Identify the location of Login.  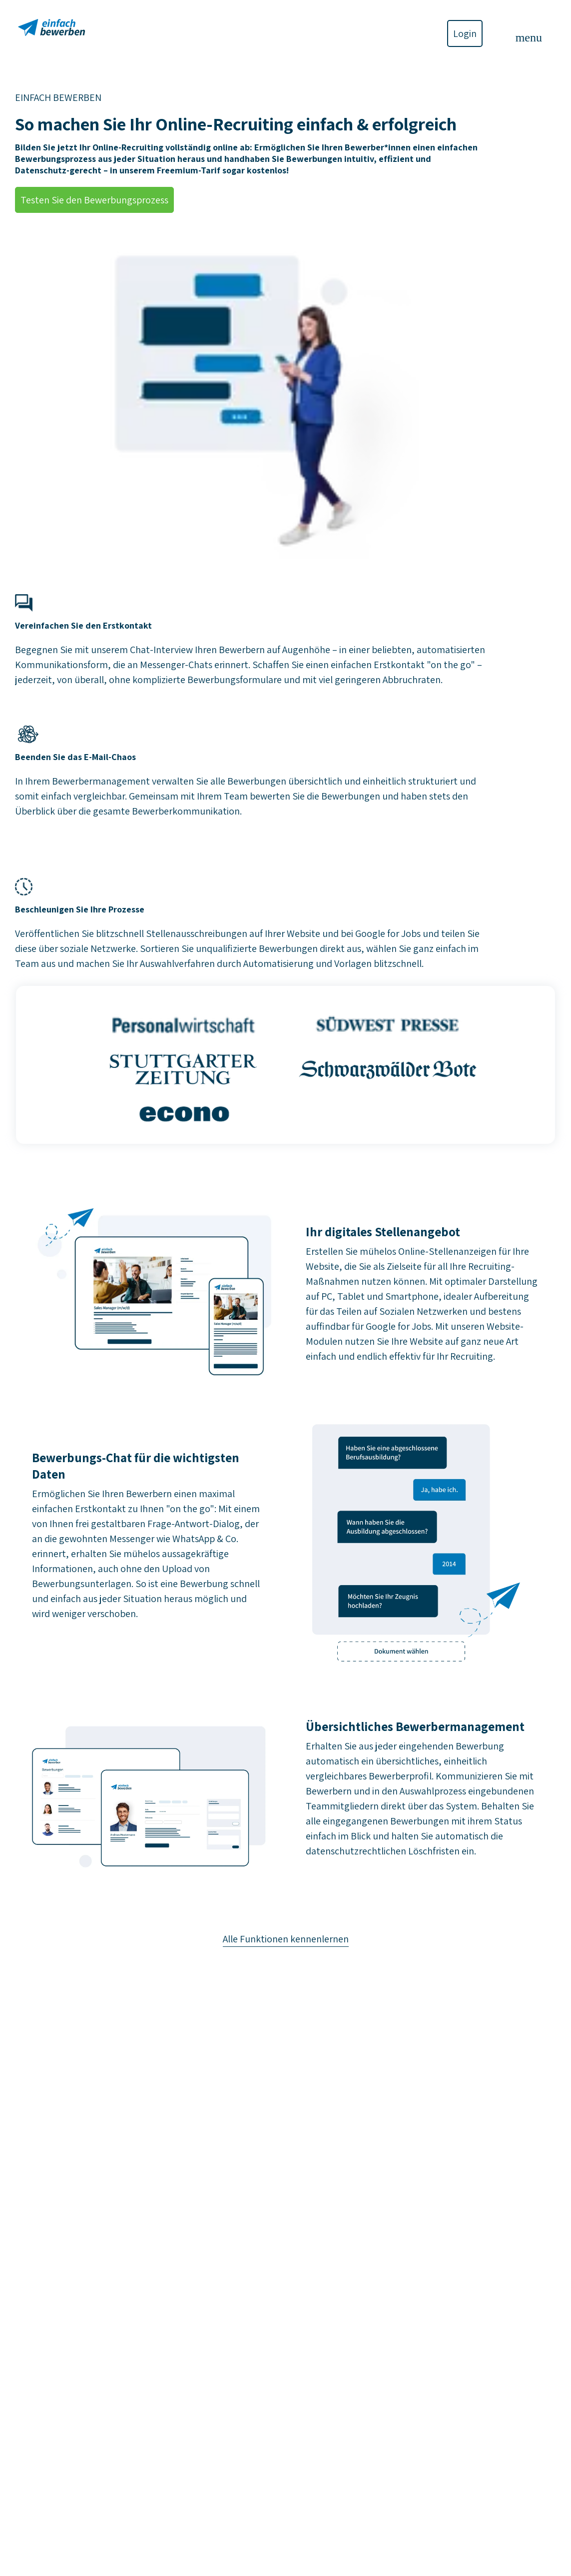
(465, 33).